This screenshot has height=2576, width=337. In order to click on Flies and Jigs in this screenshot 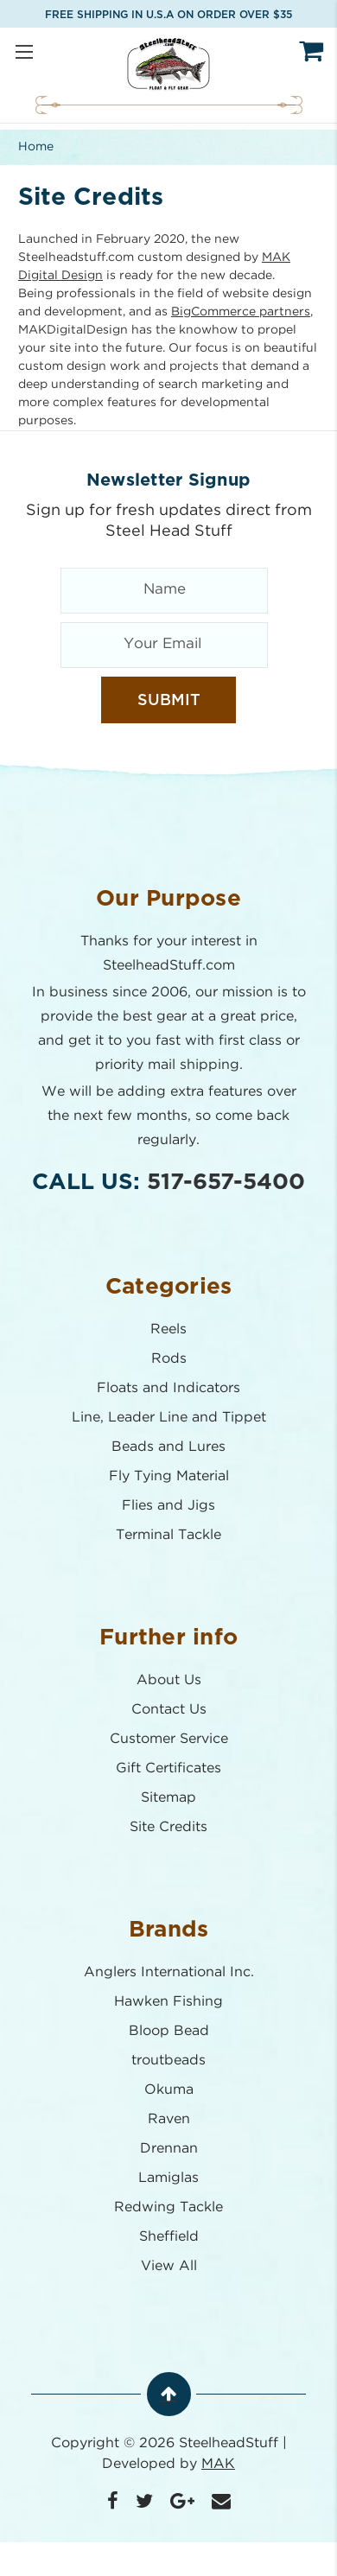, I will do `click(168, 1505)`.